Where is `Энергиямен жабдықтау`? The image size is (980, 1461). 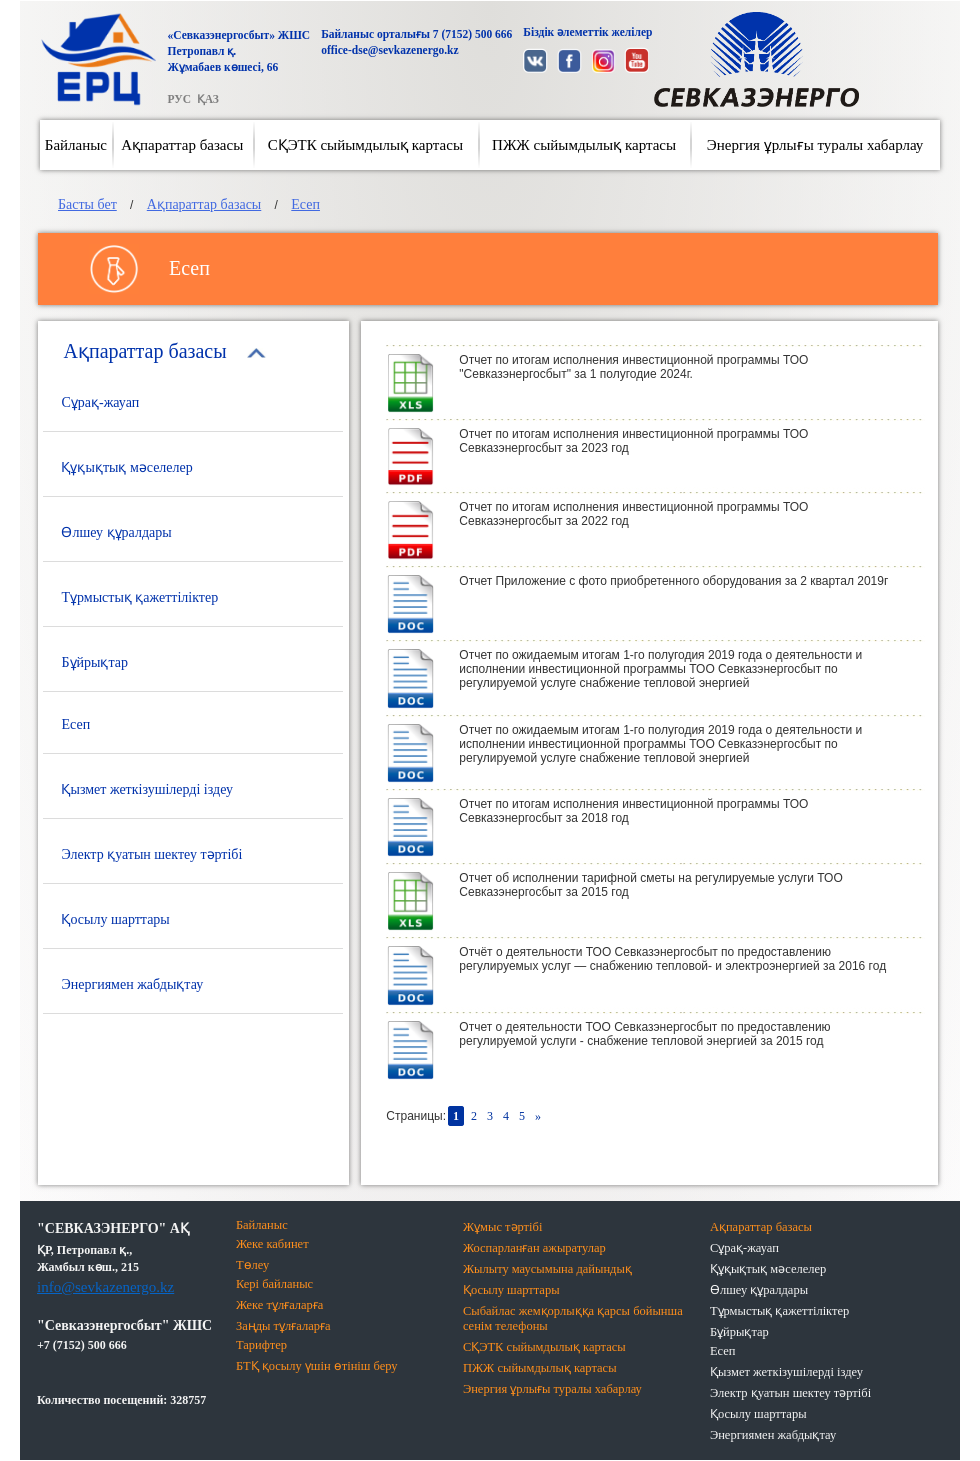
Энергиямен жабдықтау is located at coordinates (132, 984).